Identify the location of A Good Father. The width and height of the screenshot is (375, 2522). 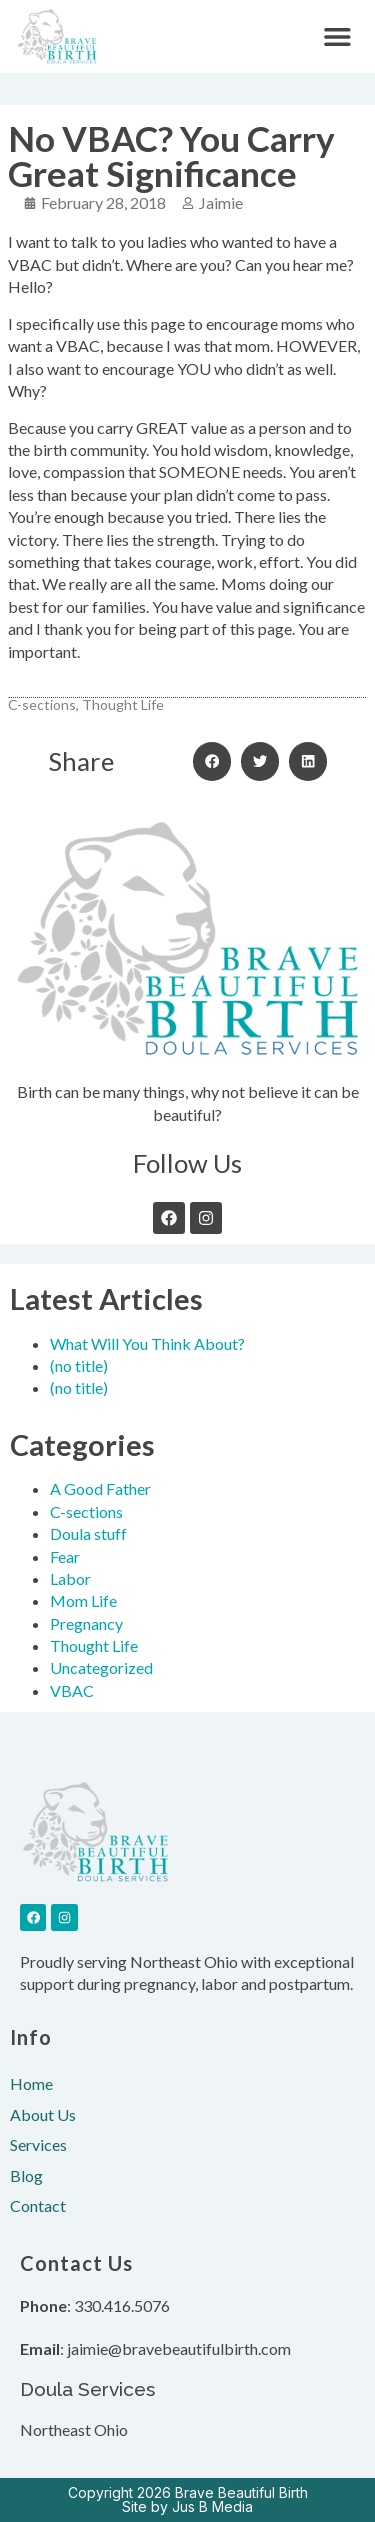
(100, 1488).